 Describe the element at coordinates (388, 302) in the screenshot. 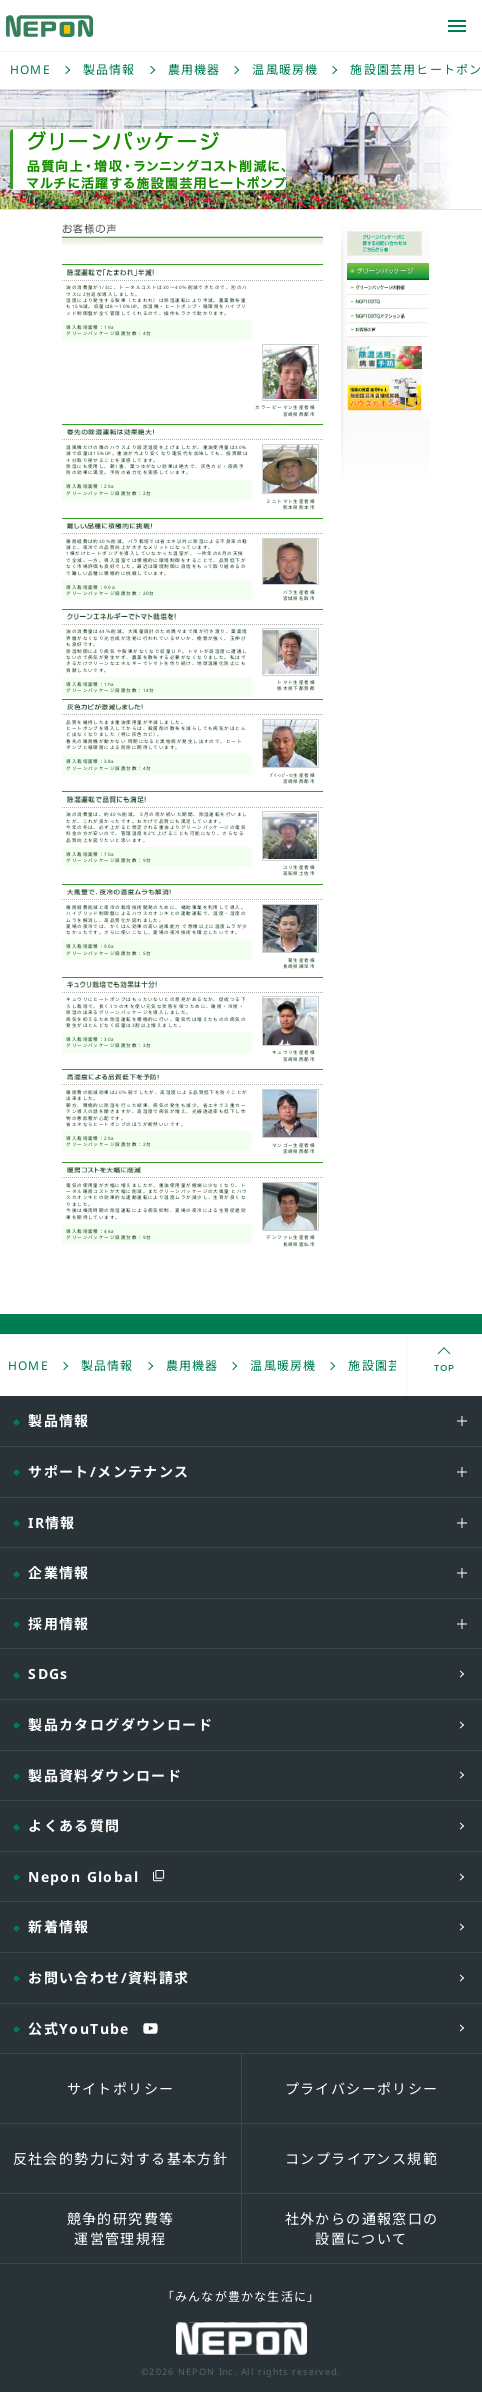

I see `NGP109TQ` at that location.